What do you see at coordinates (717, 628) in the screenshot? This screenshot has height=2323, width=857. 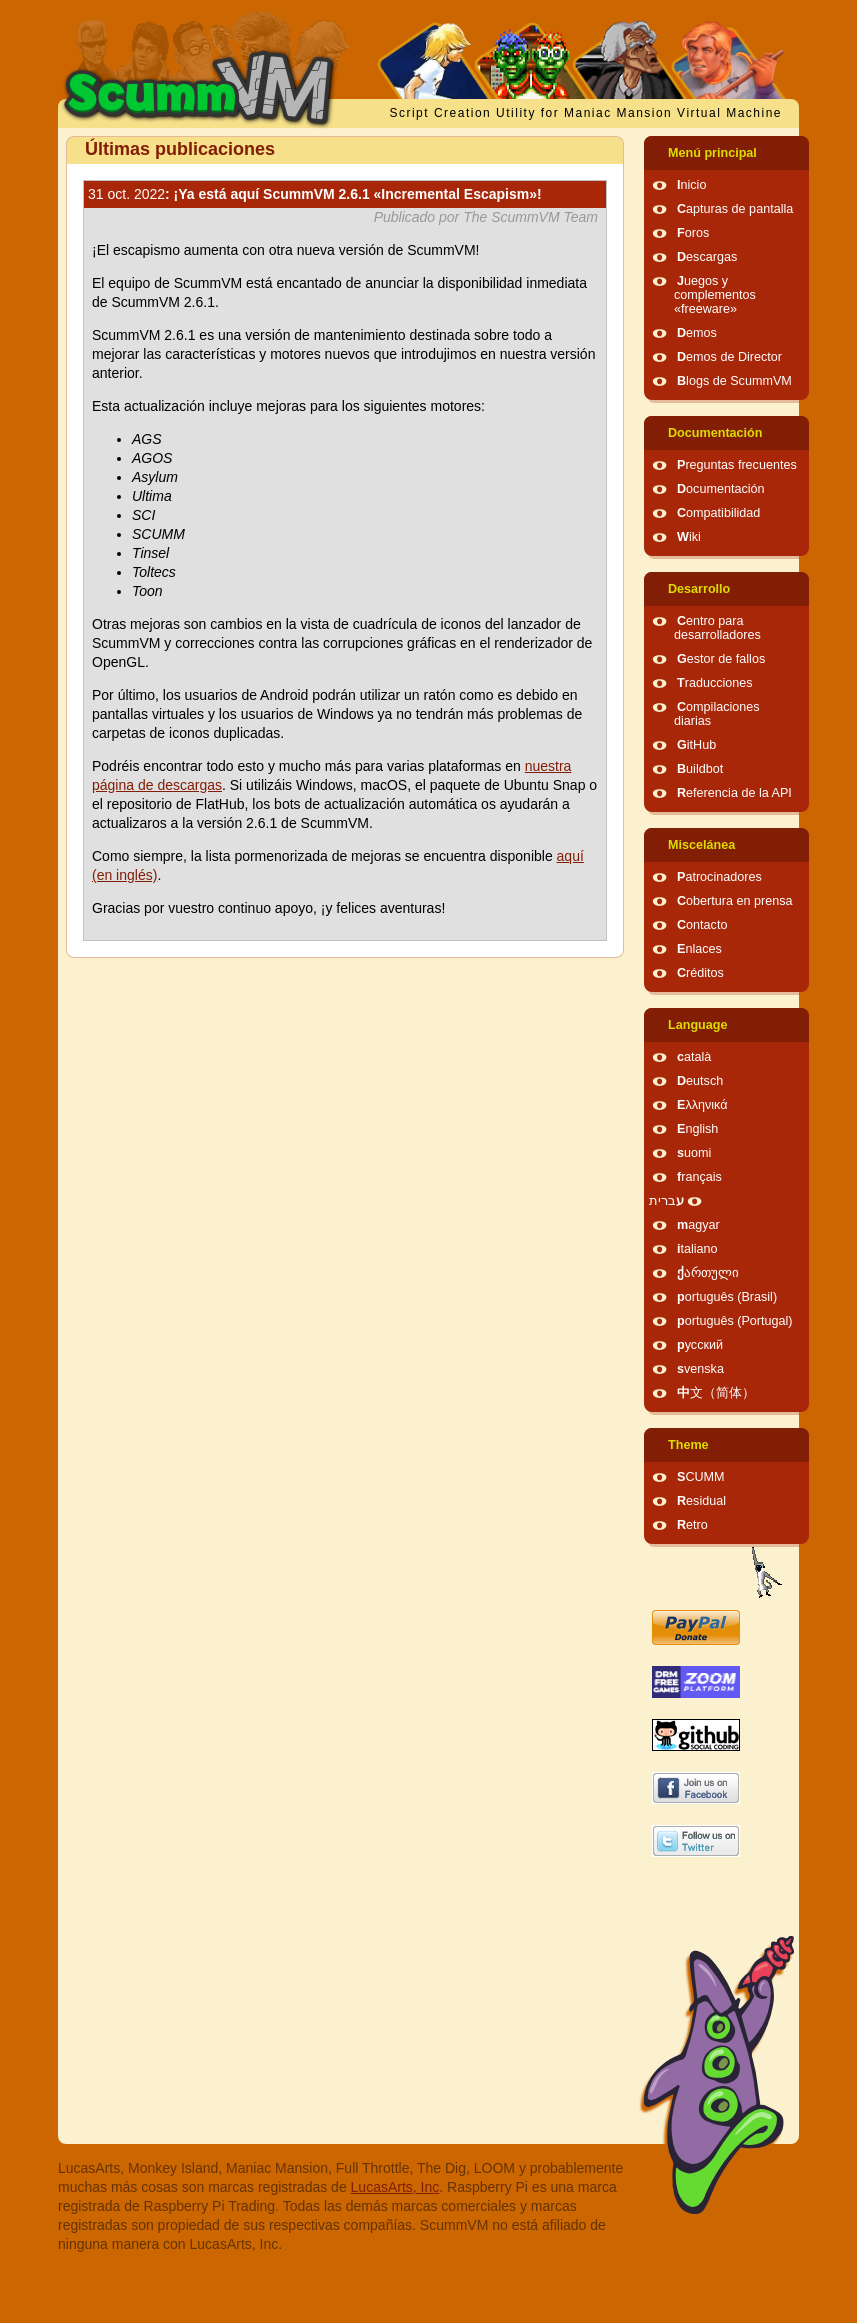 I see `Centro para desarrolladores` at bounding box center [717, 628].